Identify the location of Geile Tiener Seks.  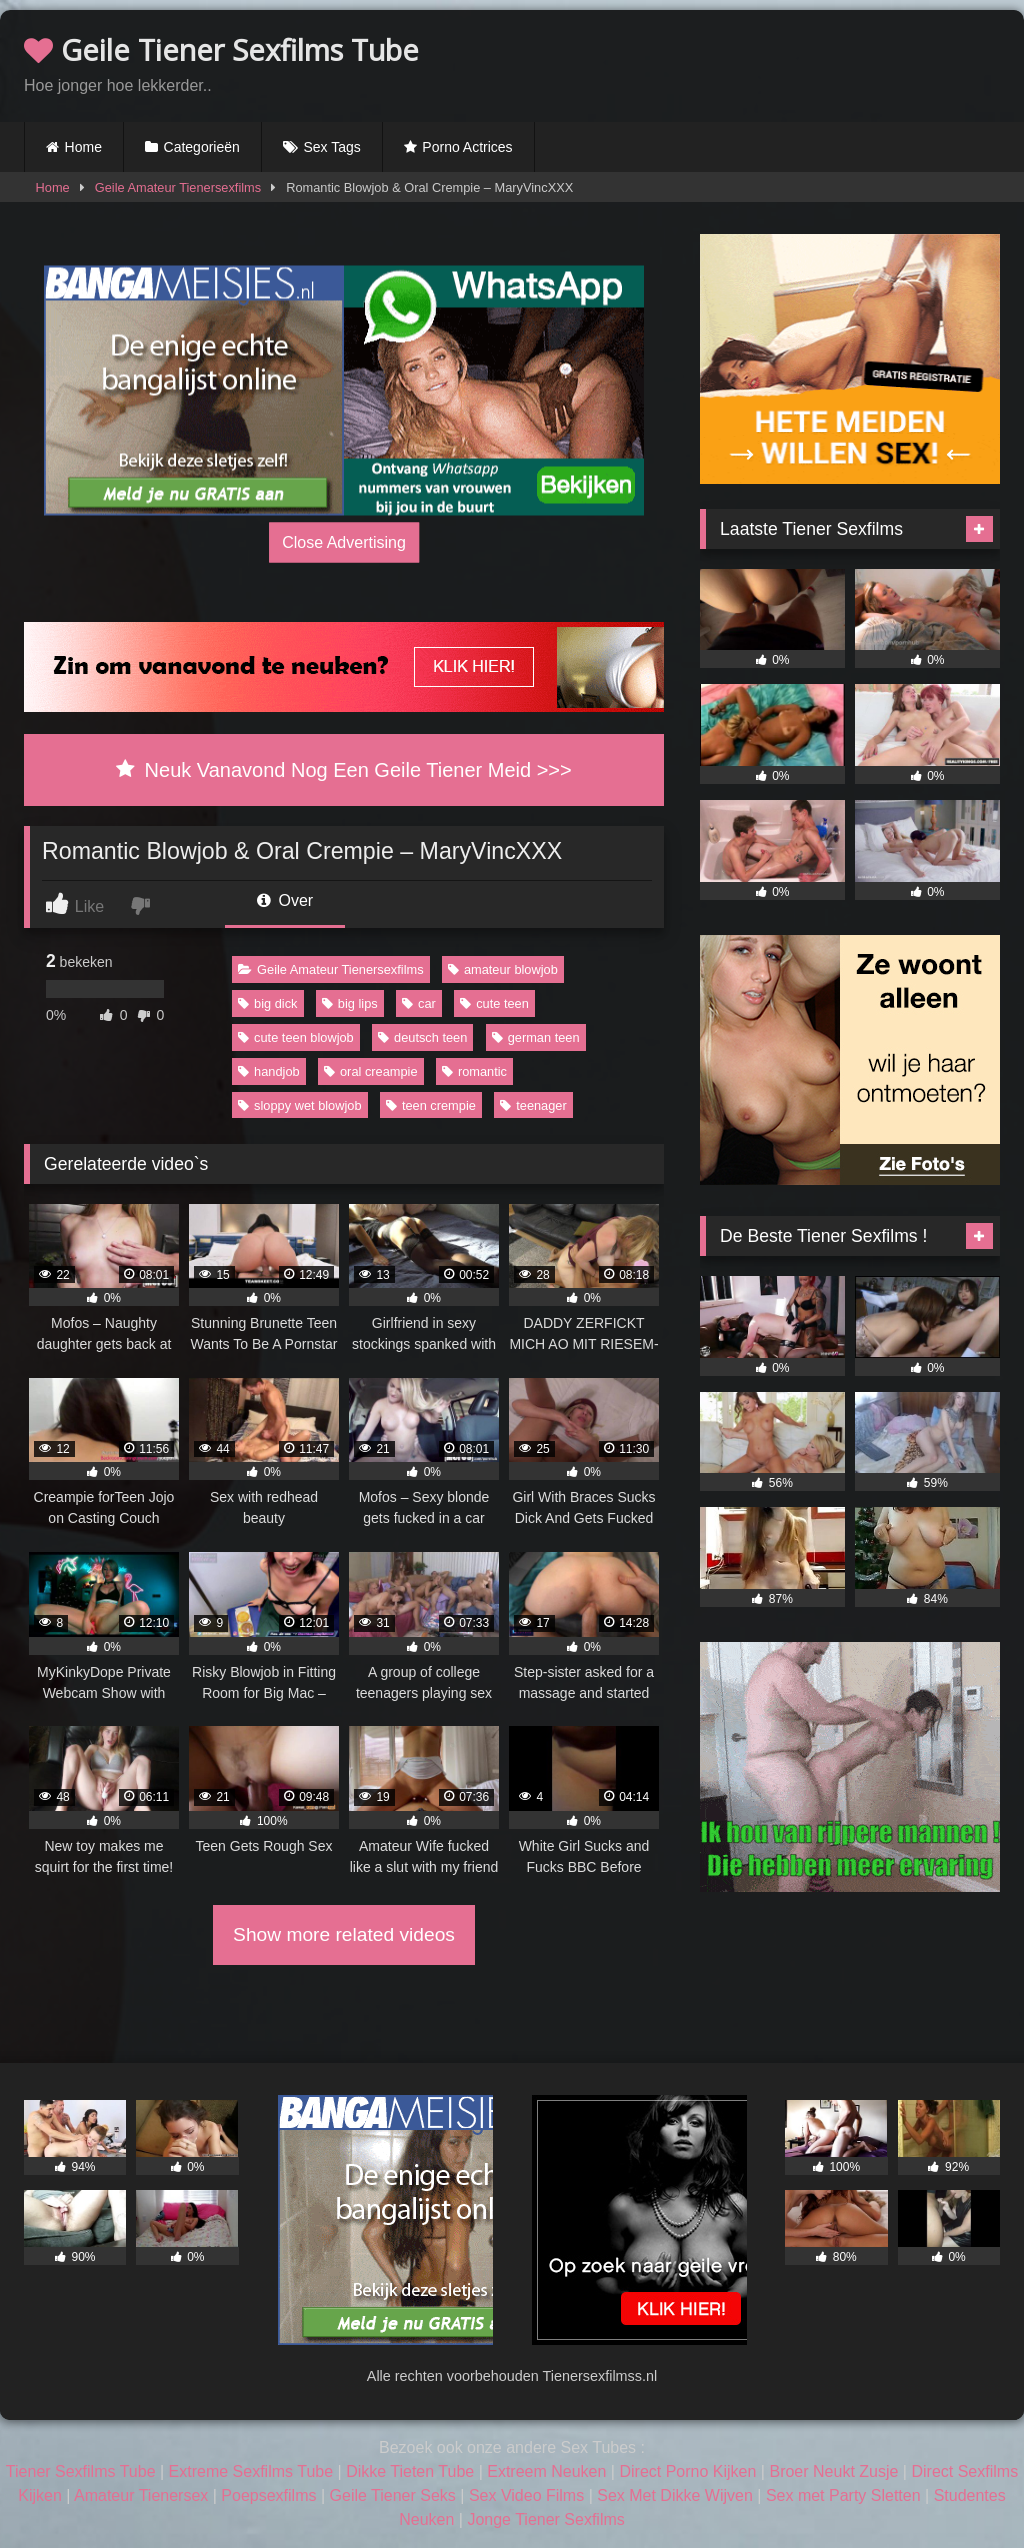
(393, 2495).